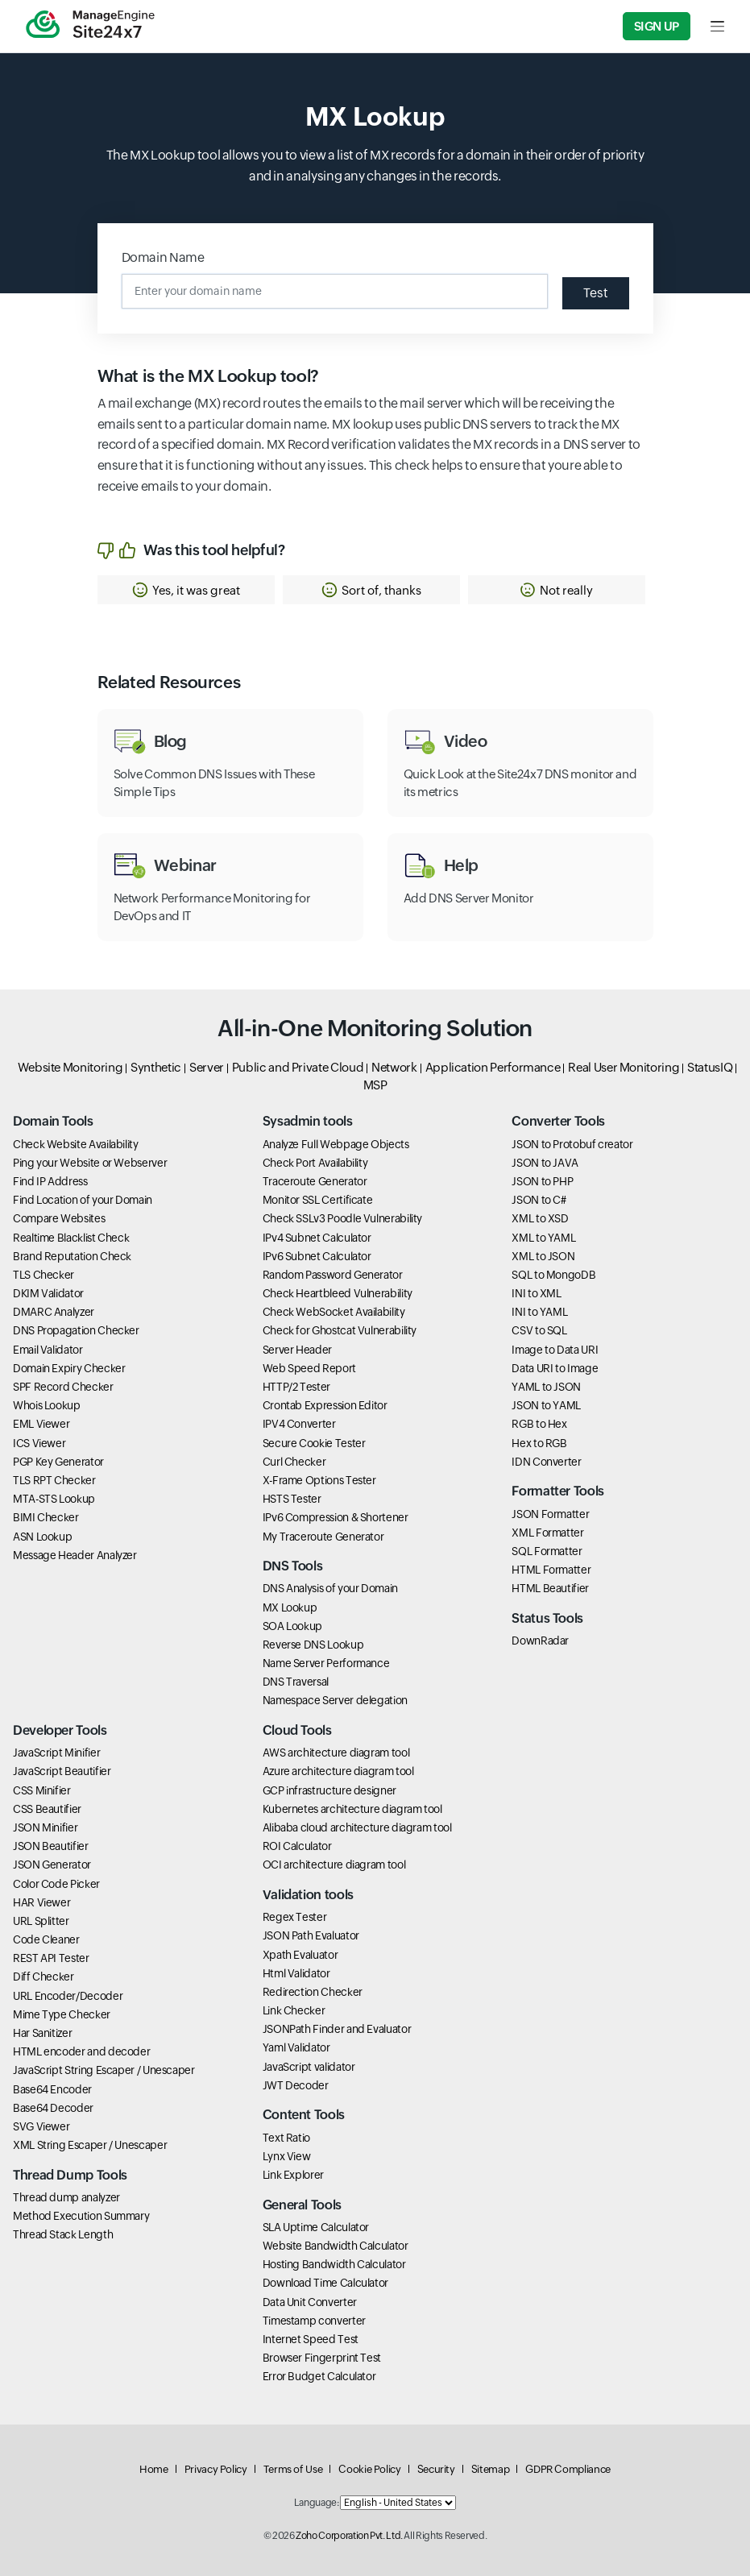  Describe the element at coordinates (317, 1256) in the screenshot. I see `IPv6 Subnet Calculator` at that location.